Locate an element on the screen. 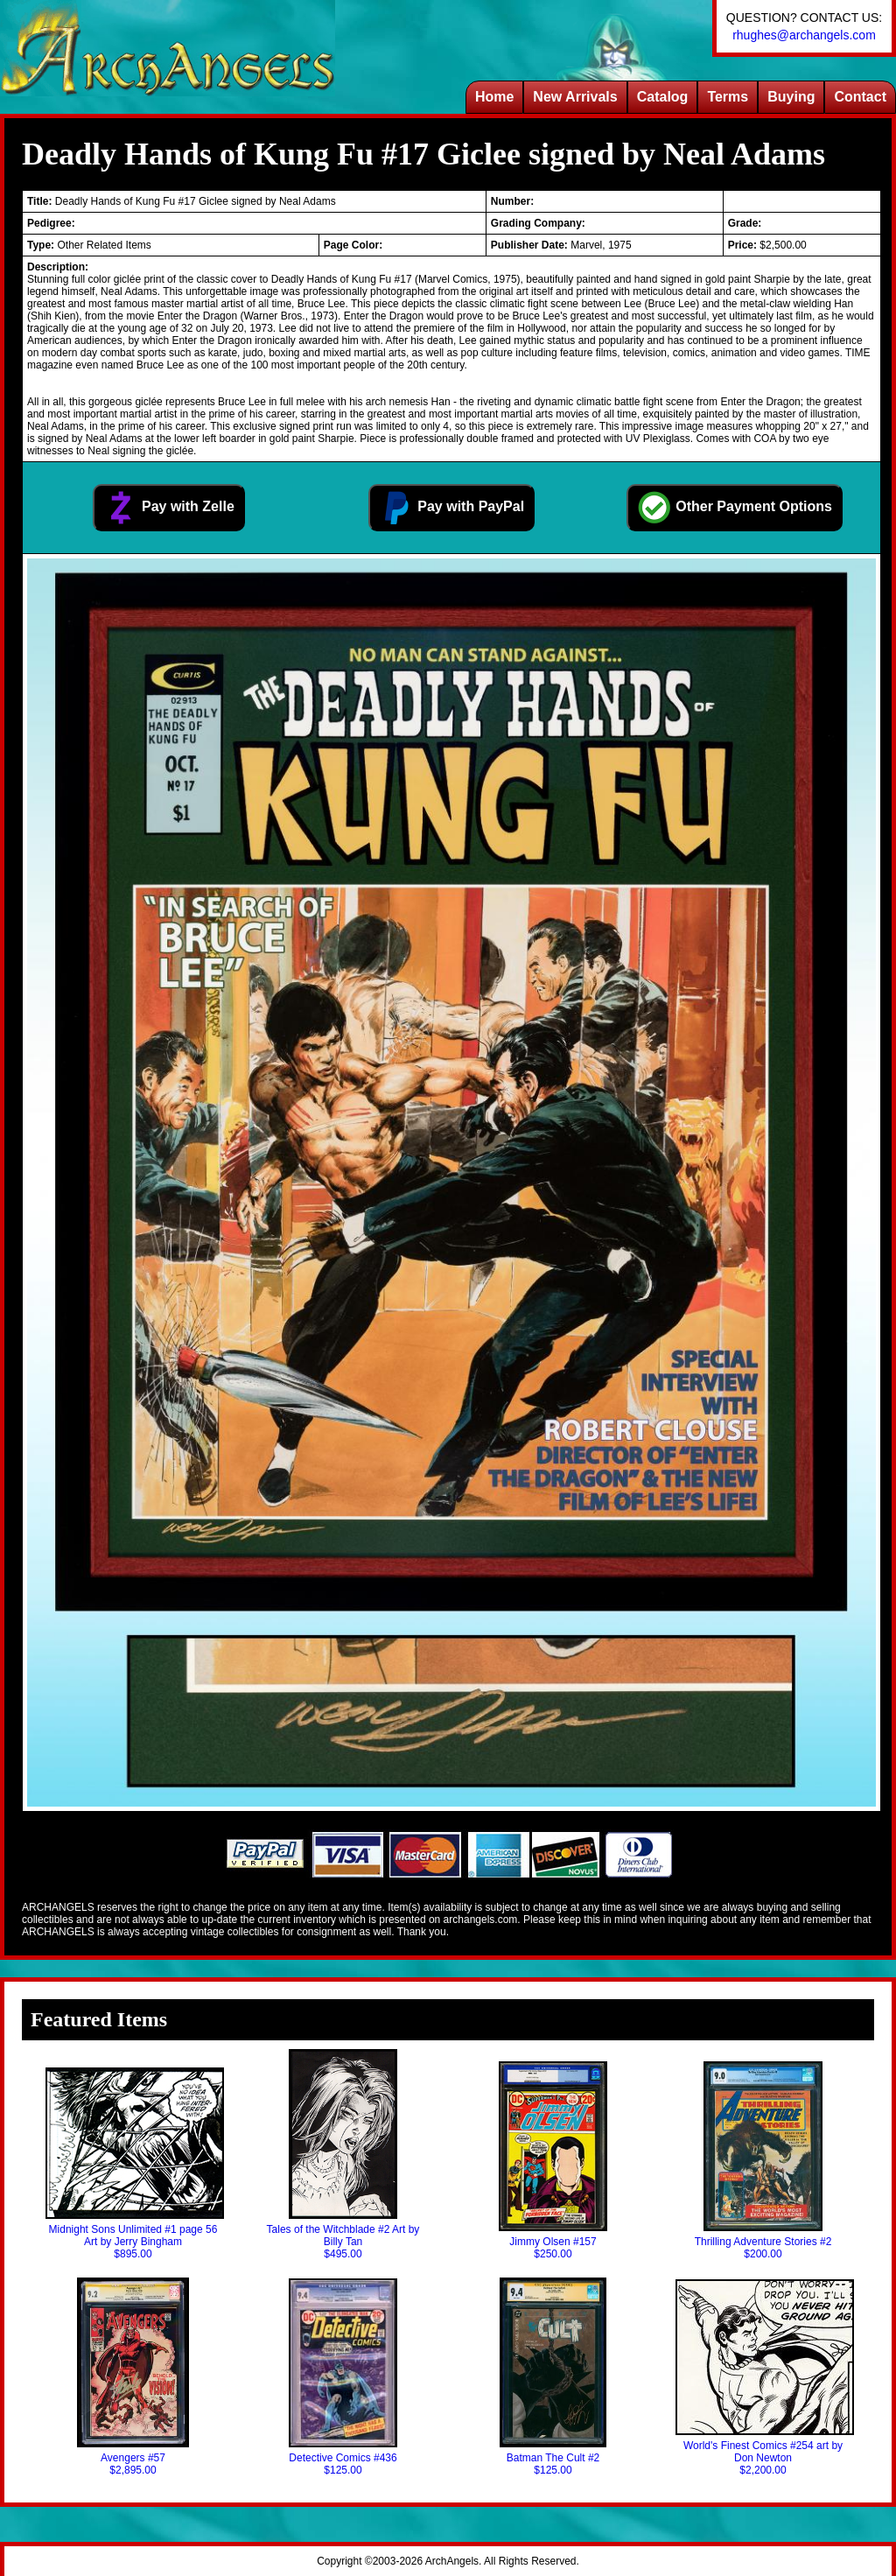 This screenshot has height=2576, width=896. Terms is located at coordinates (727, 96).